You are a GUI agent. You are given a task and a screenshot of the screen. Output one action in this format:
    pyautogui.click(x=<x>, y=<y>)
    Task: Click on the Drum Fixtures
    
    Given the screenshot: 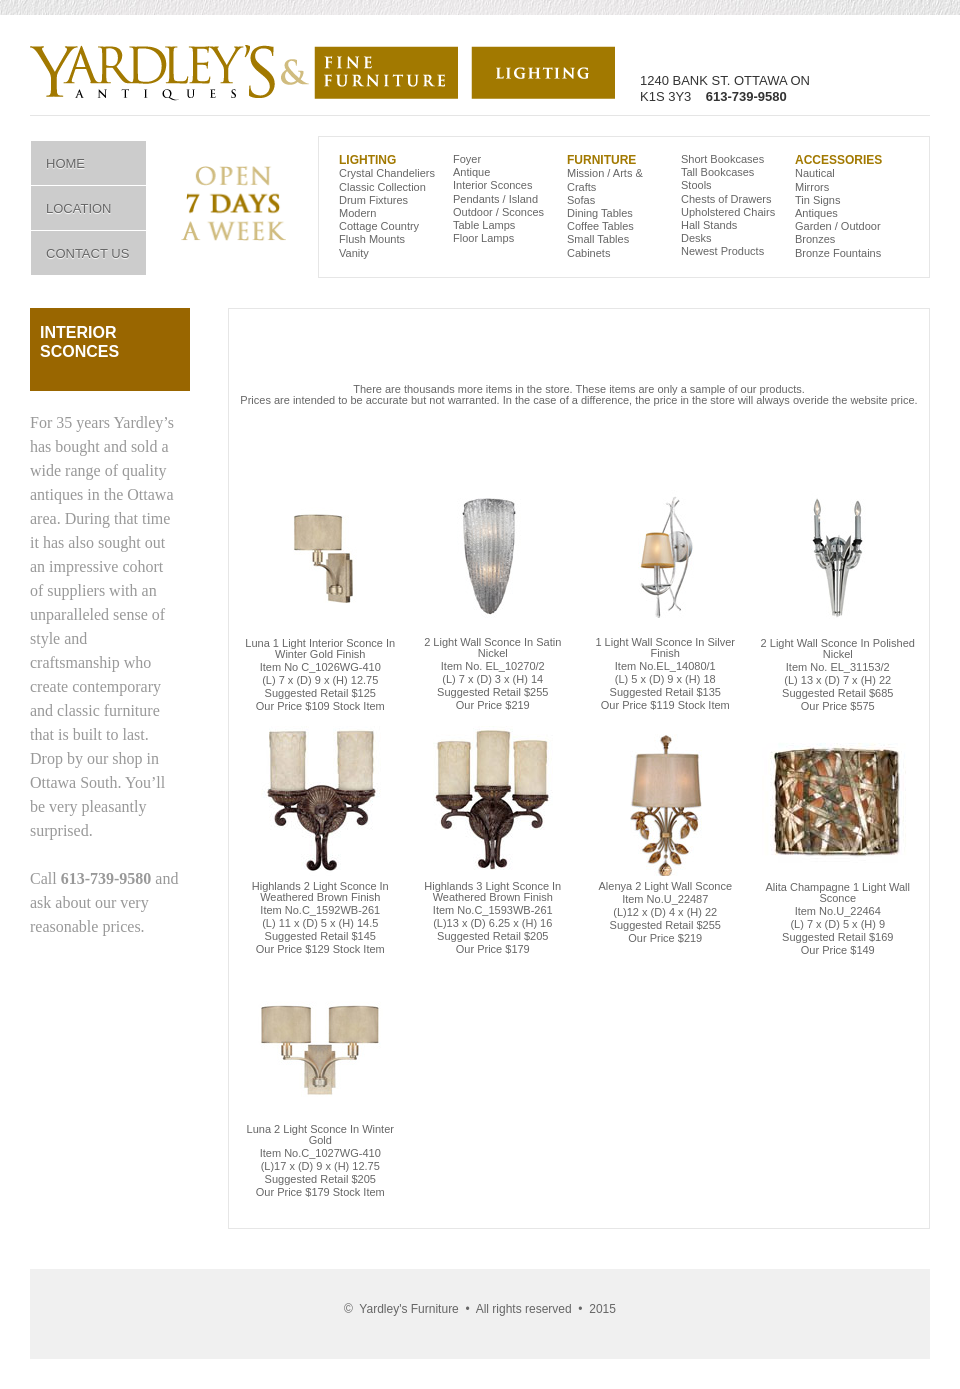 What is the action you would take?
    pyautogui.click(x=373, y=200)
    